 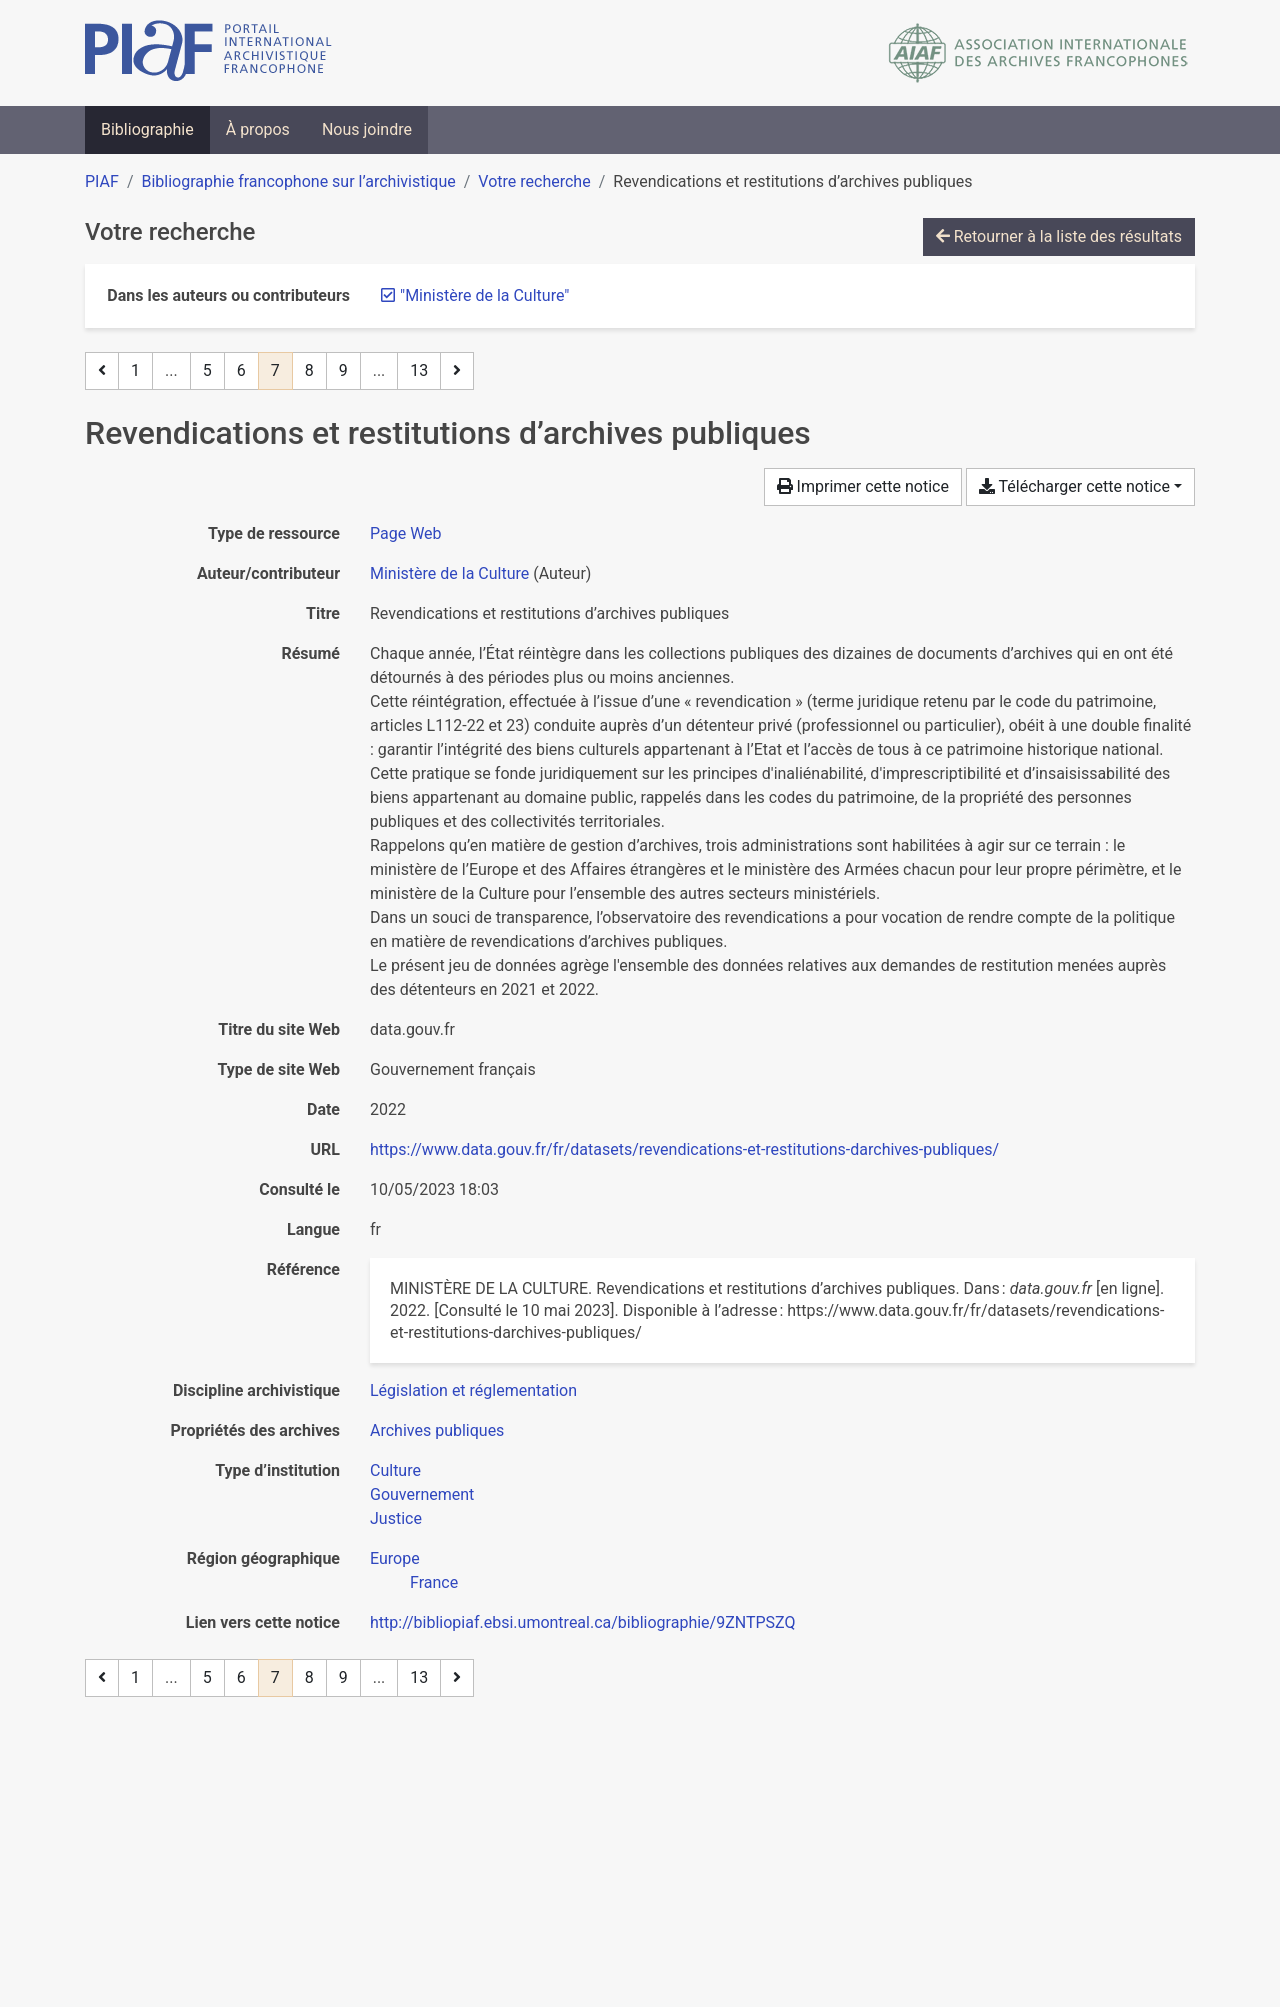 I want to click on 1 [Page 1], so click(x=135, y=370).